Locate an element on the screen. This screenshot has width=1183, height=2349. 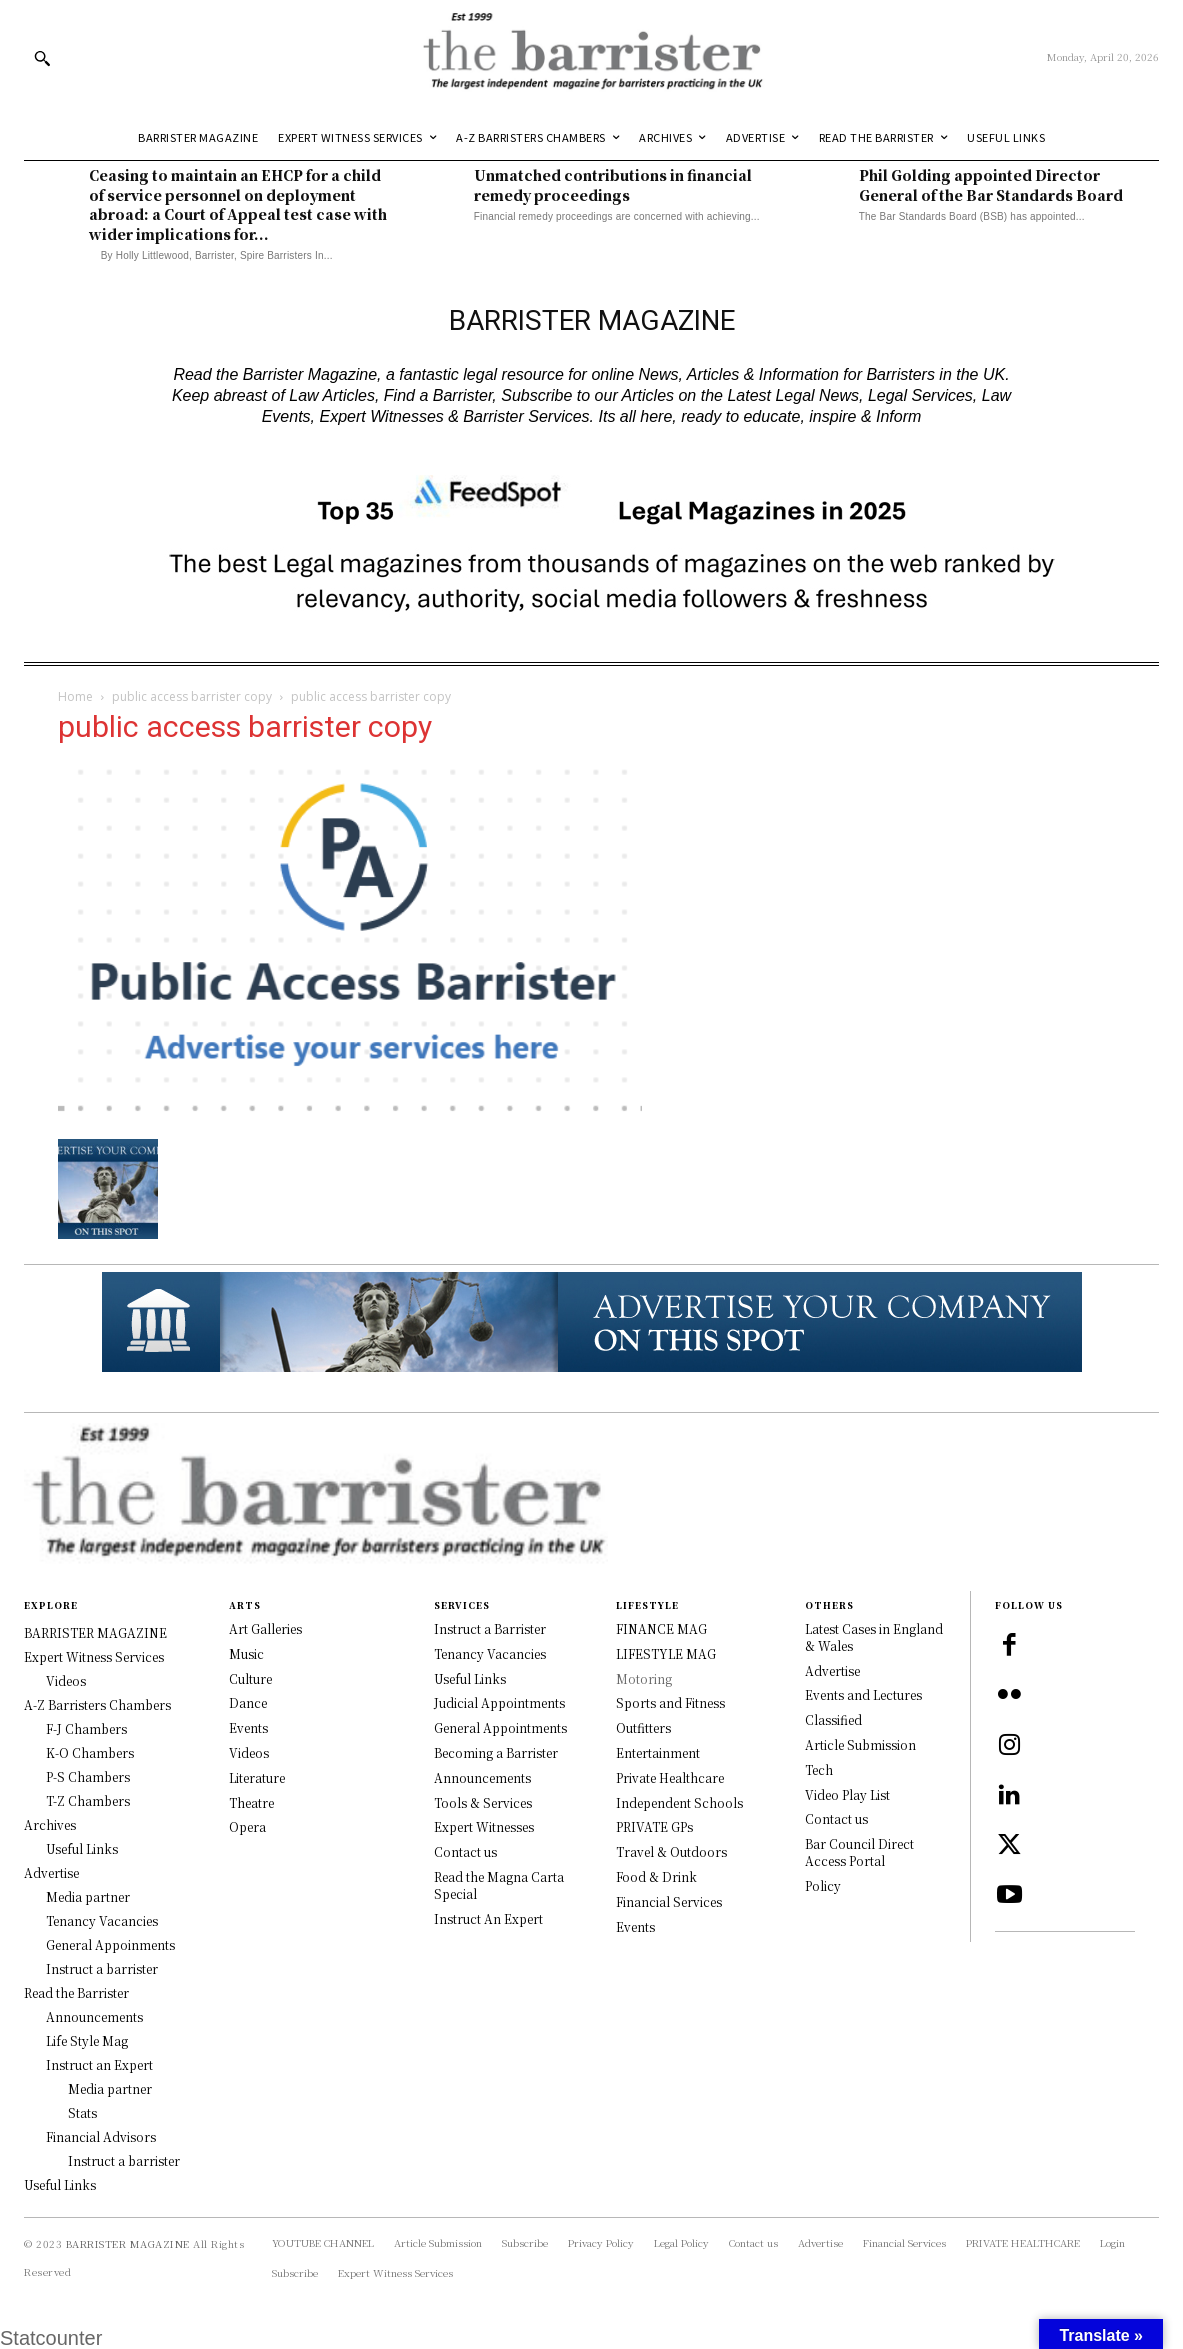
Events is located at coordinates (248, 1727).